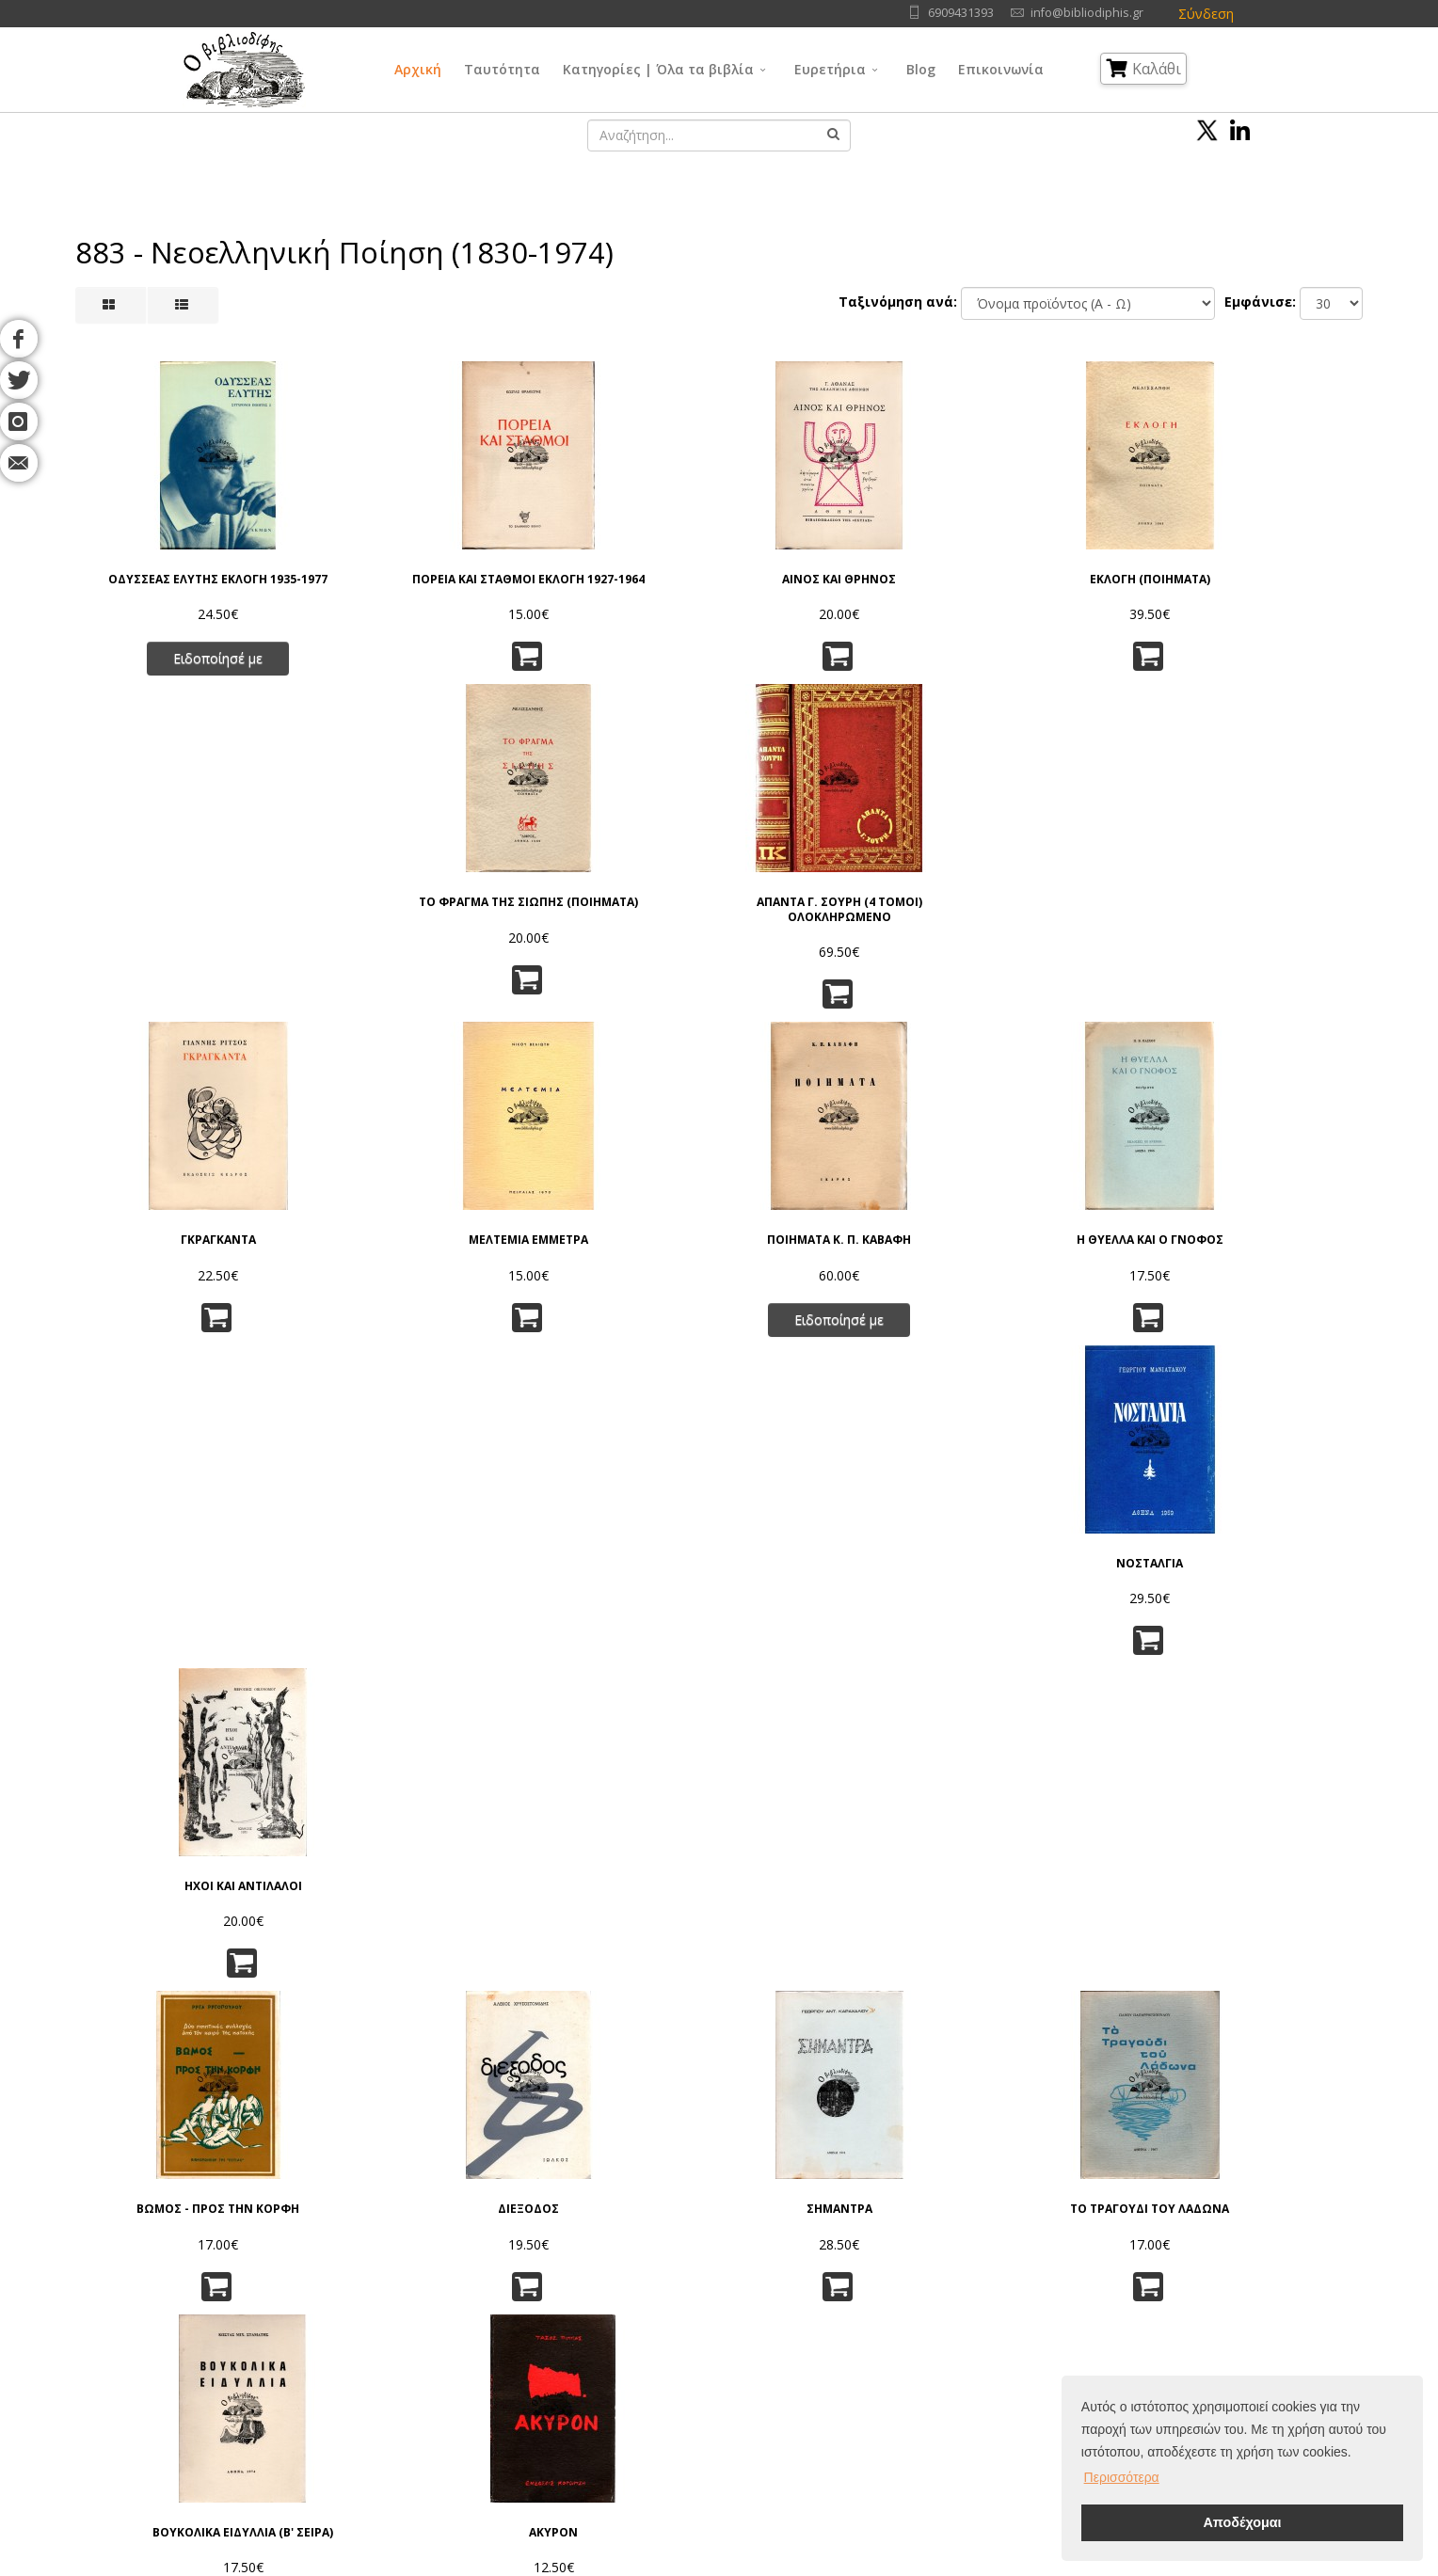 The width and height of the screenshot is (1438, 2576). Describe the element at coordinates (828, 1247) in the screenshot. I see `ΤΟ ΤΡΑΓΟΥΔΙ ΤΟΥ ΛΑΔΩΝΑ` at that location.